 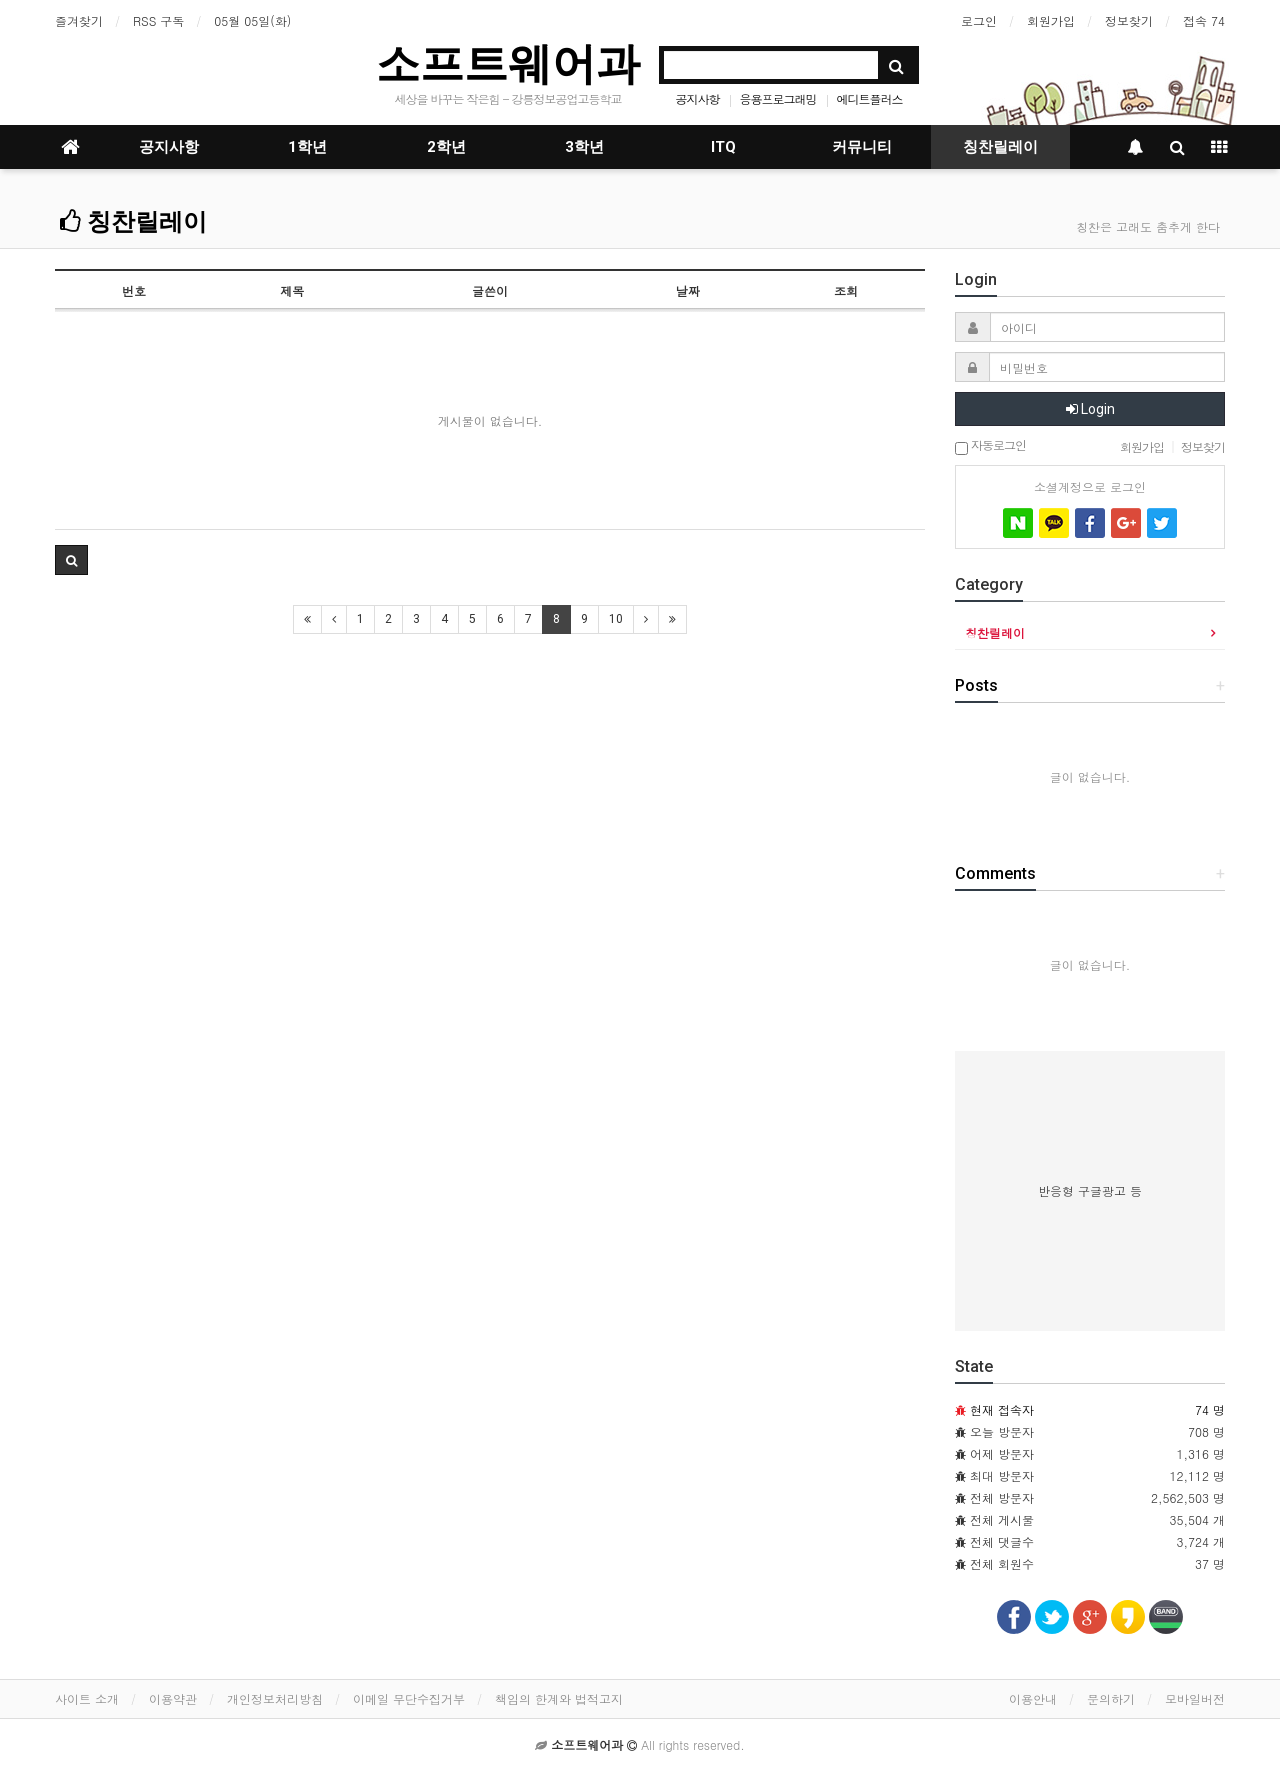 What do you see at coordinates (1051, 20) in the screenshot?
I see `회원가입` at bounding box center [1051, 20].